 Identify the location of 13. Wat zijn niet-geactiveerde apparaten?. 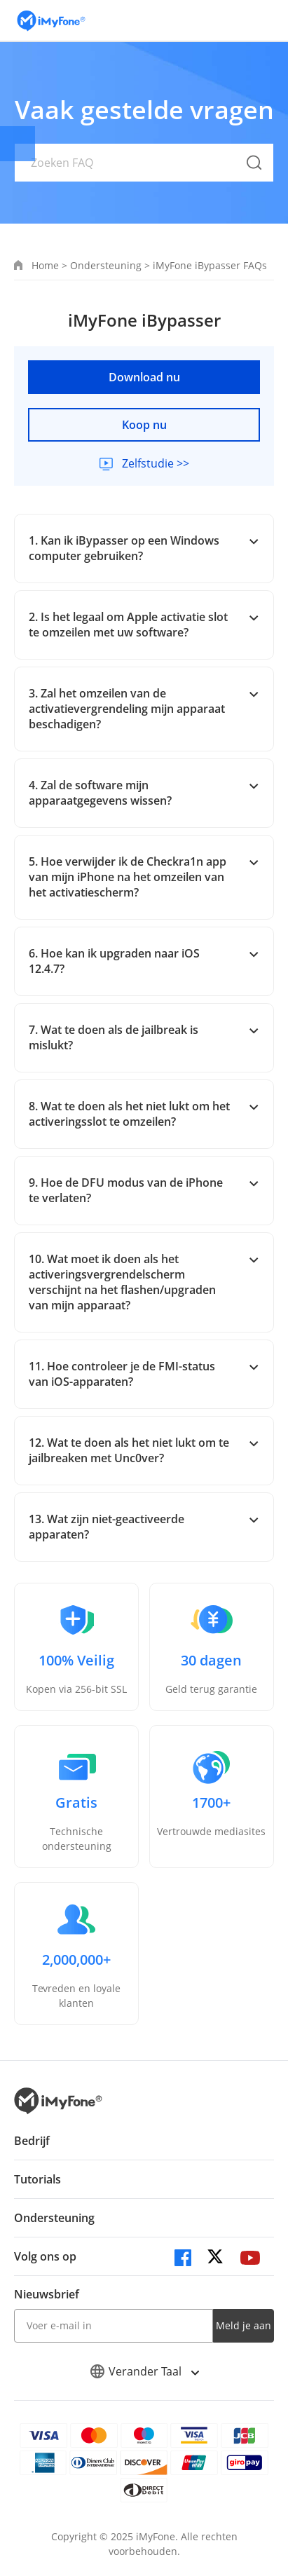
(144, 1526).